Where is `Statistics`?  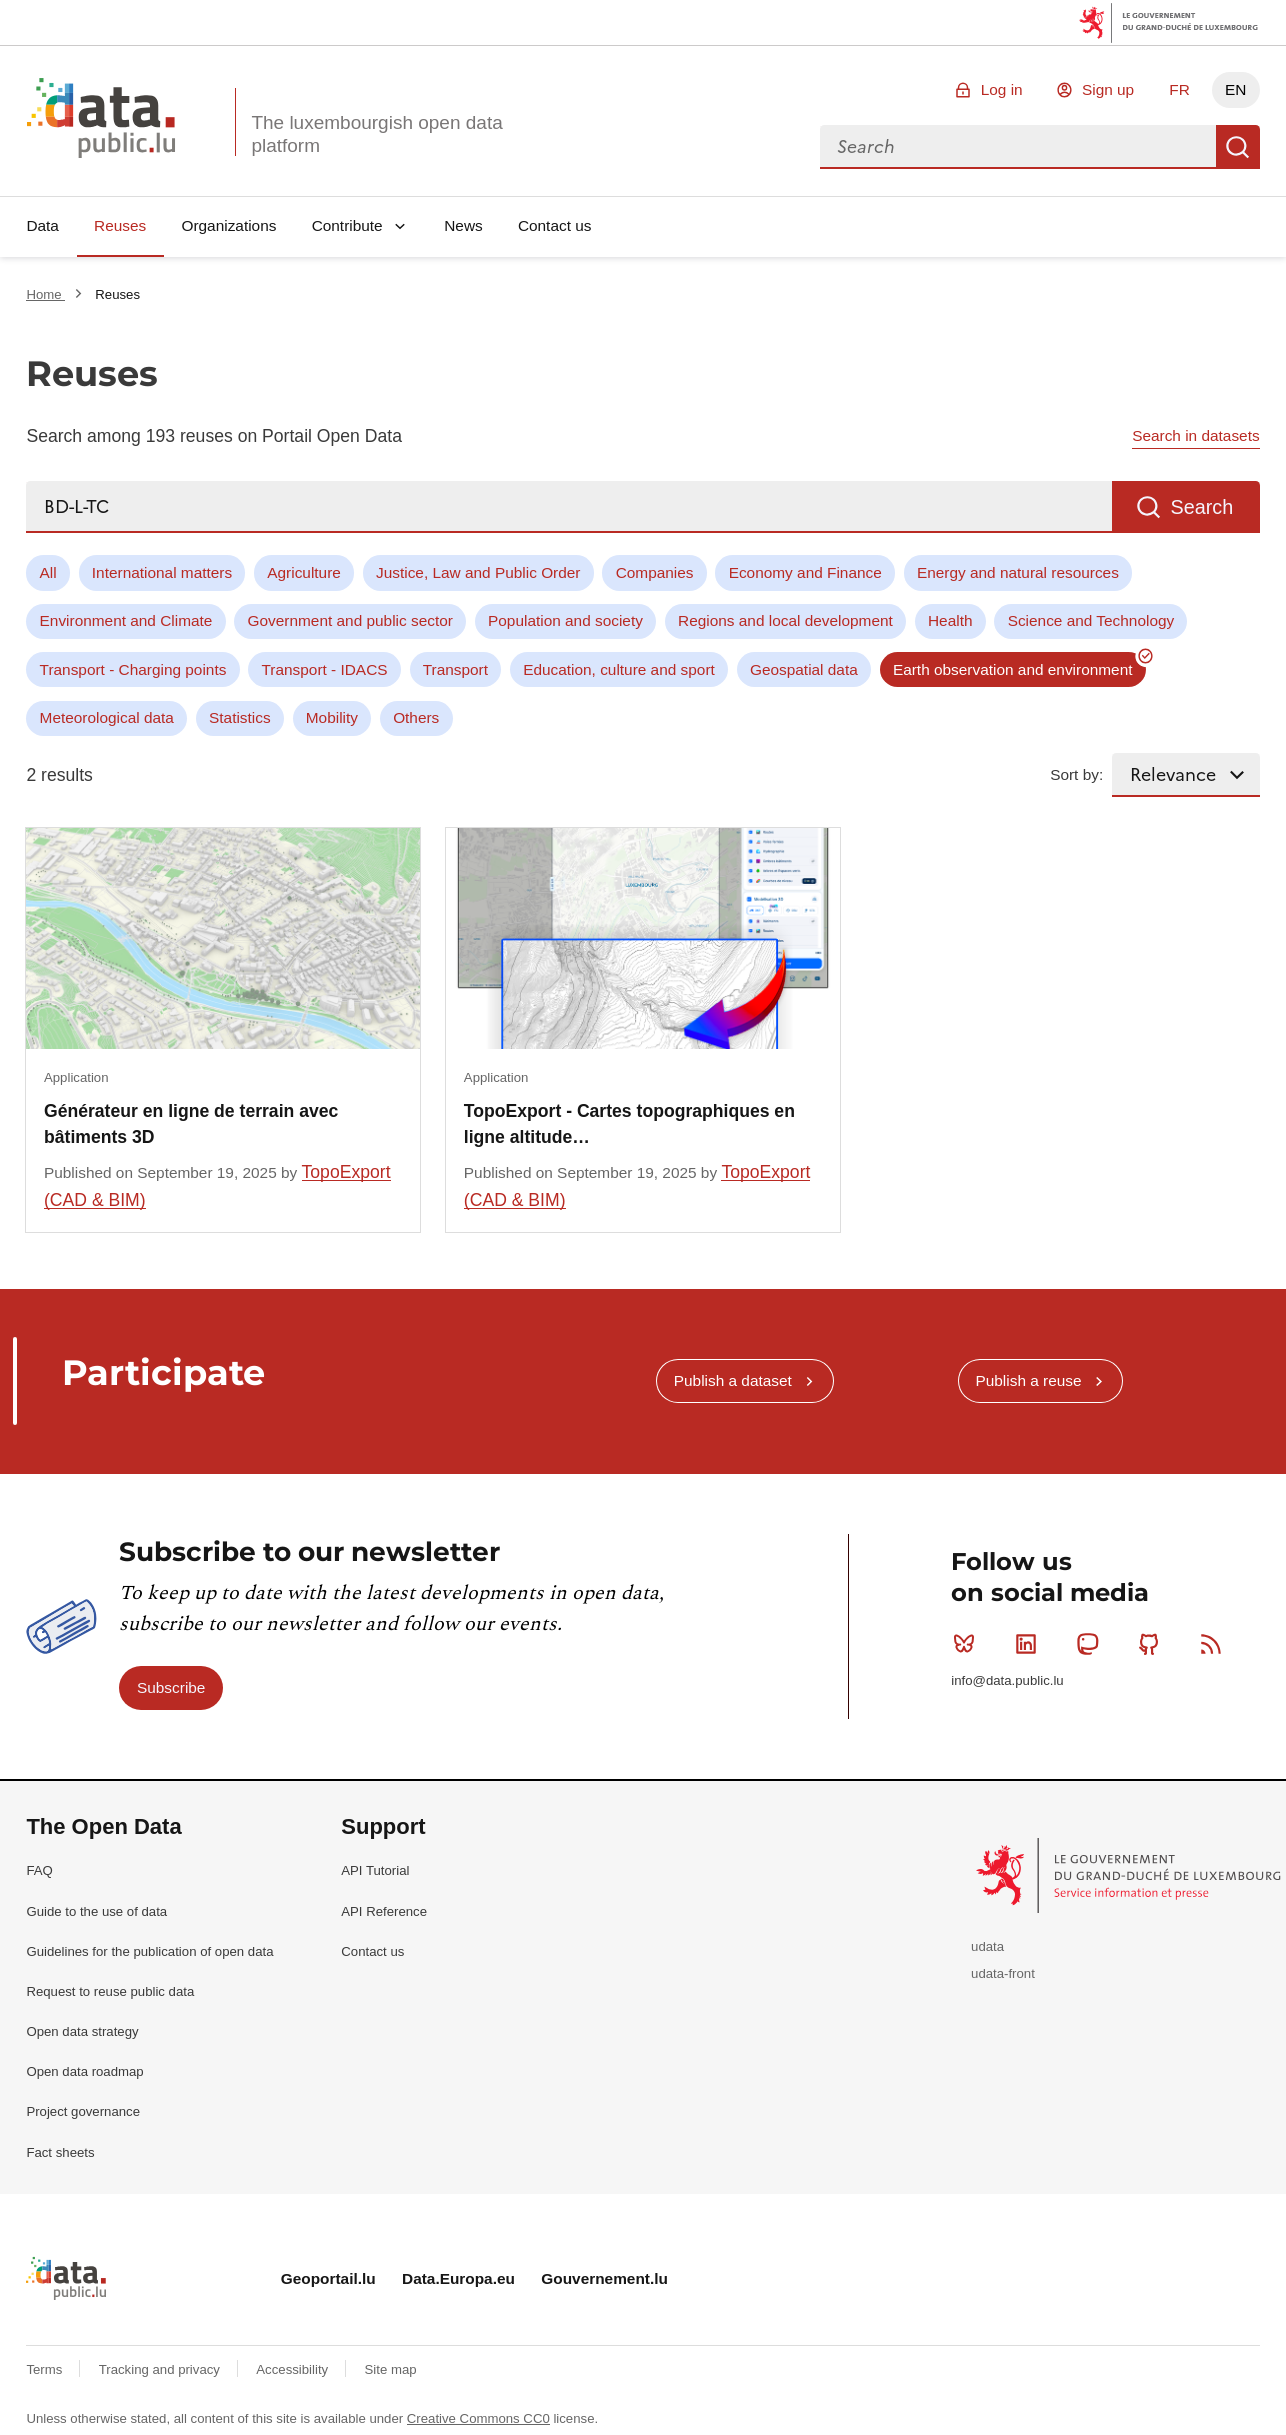
Statistics is located at coordinates (240, 717).